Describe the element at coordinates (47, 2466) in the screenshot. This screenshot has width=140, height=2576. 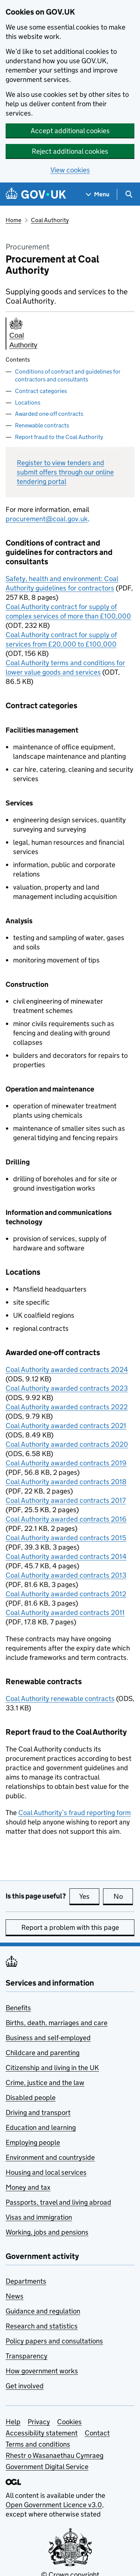
I see `Government Digital Service` at that location.